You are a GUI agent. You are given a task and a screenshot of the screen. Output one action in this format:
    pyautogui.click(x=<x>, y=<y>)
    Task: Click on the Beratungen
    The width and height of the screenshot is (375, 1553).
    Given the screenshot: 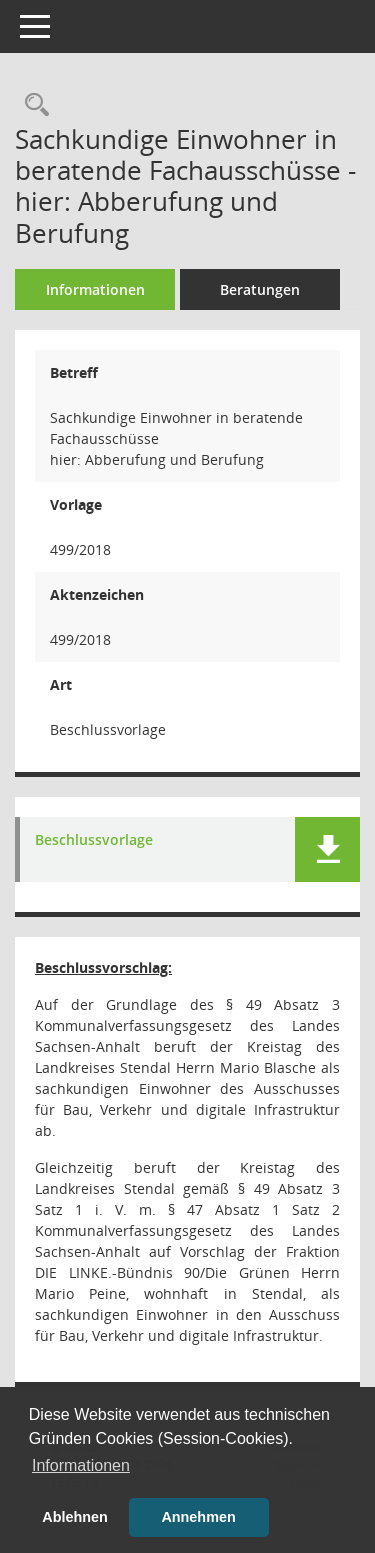 What is the action you would take?
    pyautogui.click(x=260, y=289)
    